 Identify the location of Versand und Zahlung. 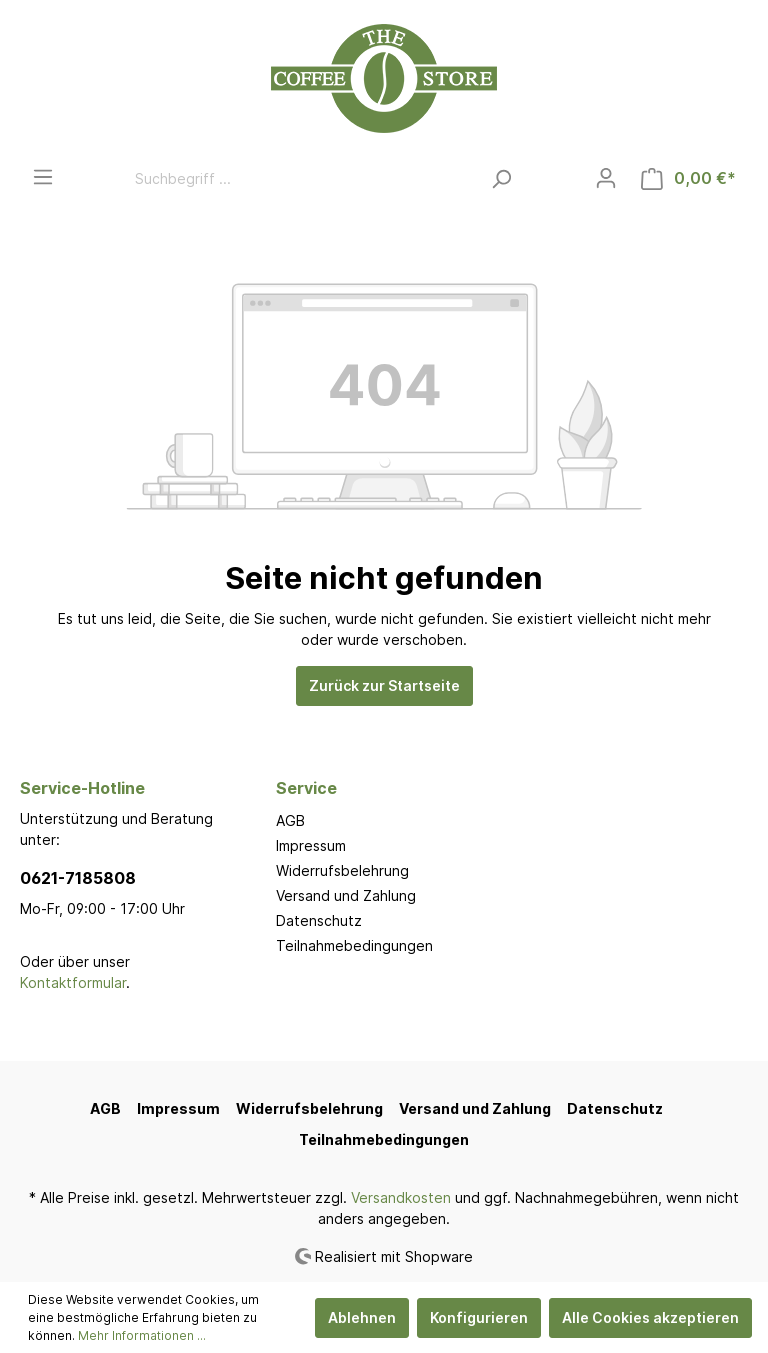
(346, 895).